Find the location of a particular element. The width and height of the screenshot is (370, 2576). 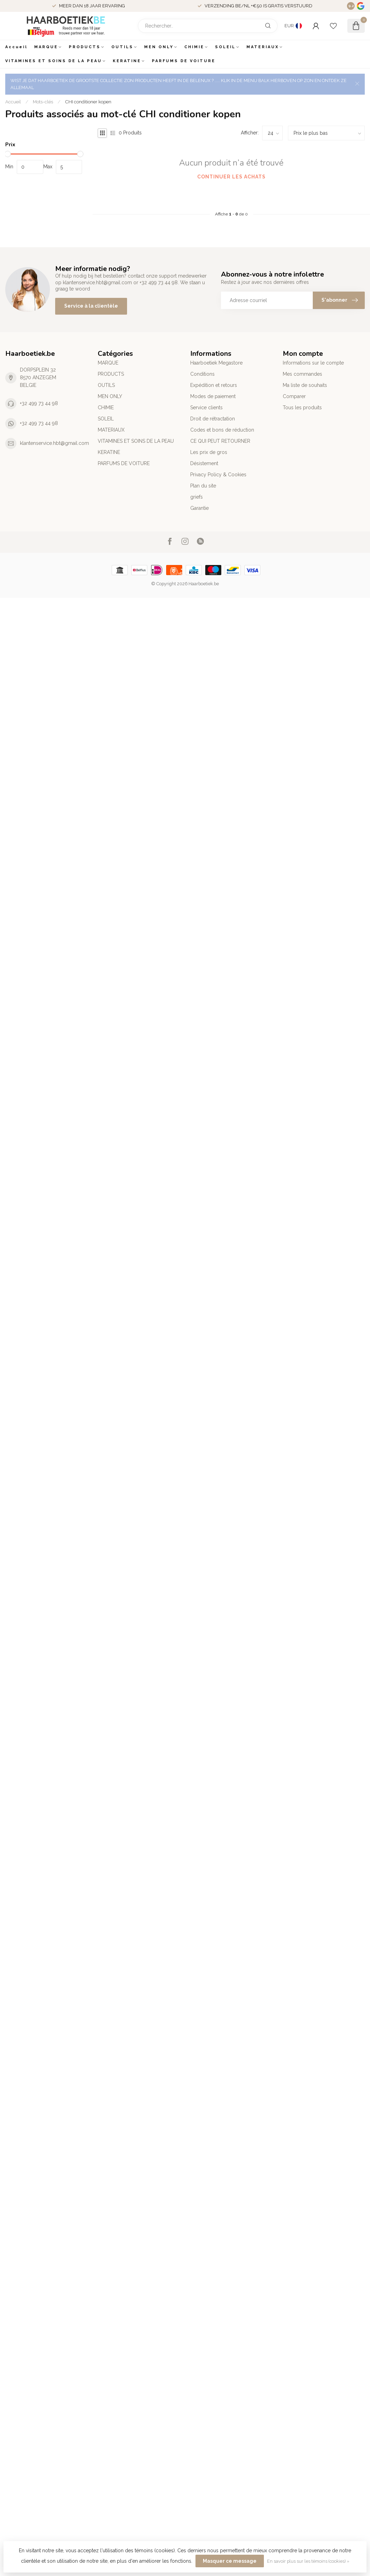

Mes commandes is located at coordinates (302, 374).